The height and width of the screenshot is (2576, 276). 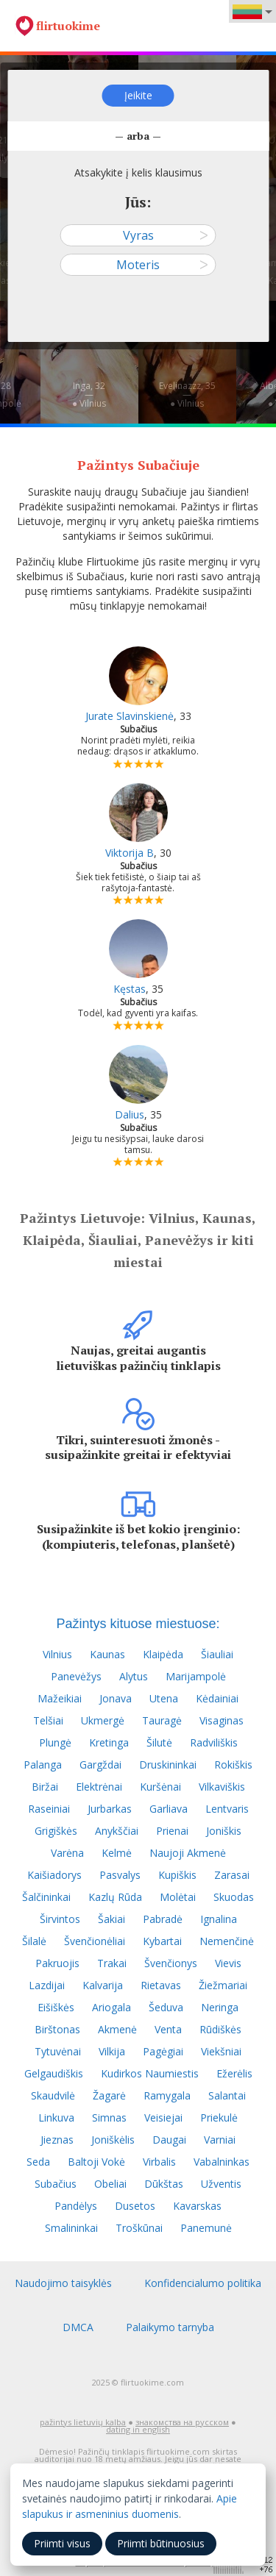 What do you see at coordinates (162, 1720) in the screenshot?
I see `Tauragė` at bounding box center [162, 1720].